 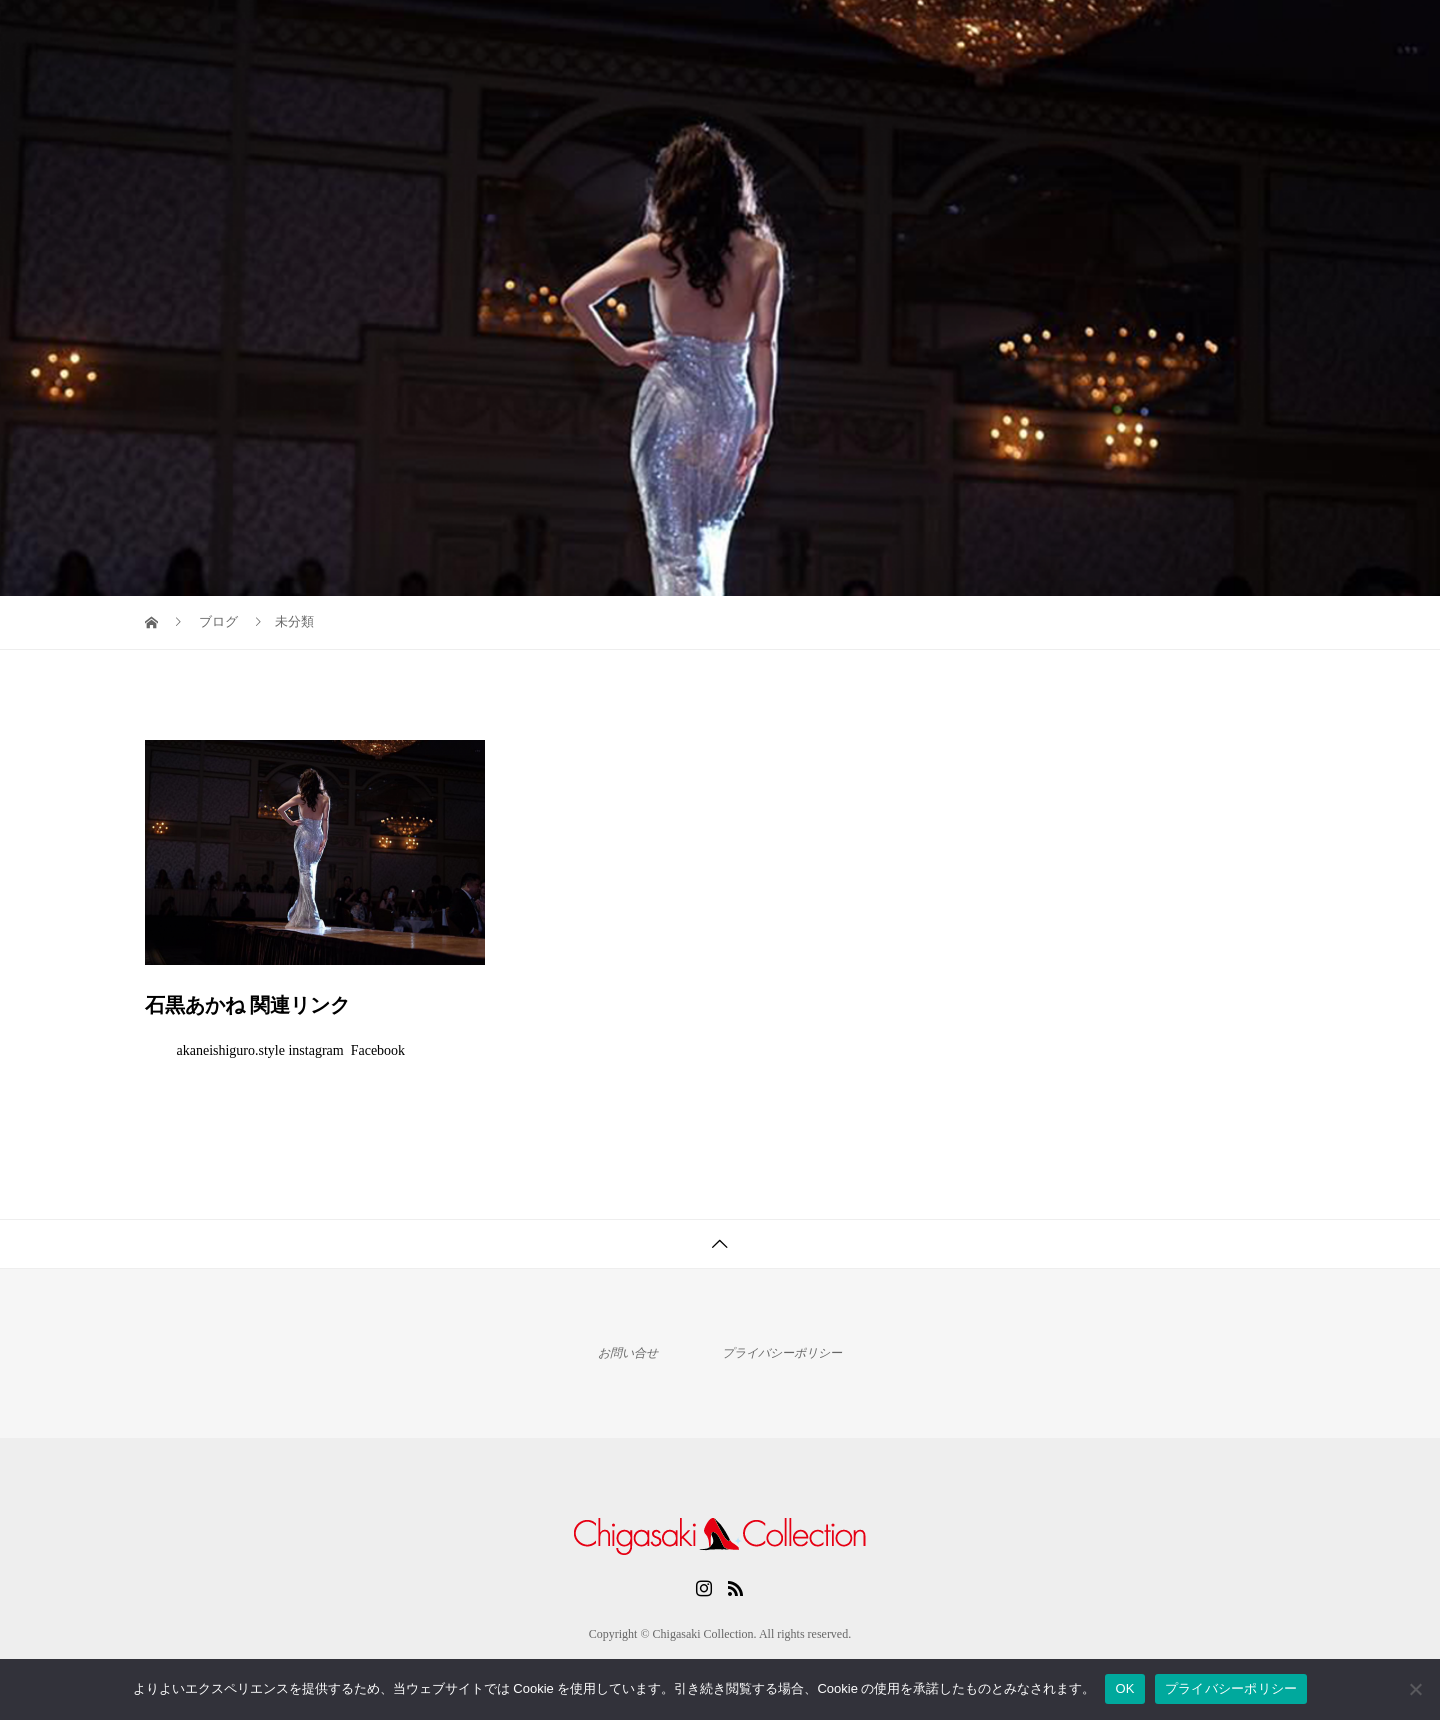 I want to click on Home, so click(x=993, y=35).